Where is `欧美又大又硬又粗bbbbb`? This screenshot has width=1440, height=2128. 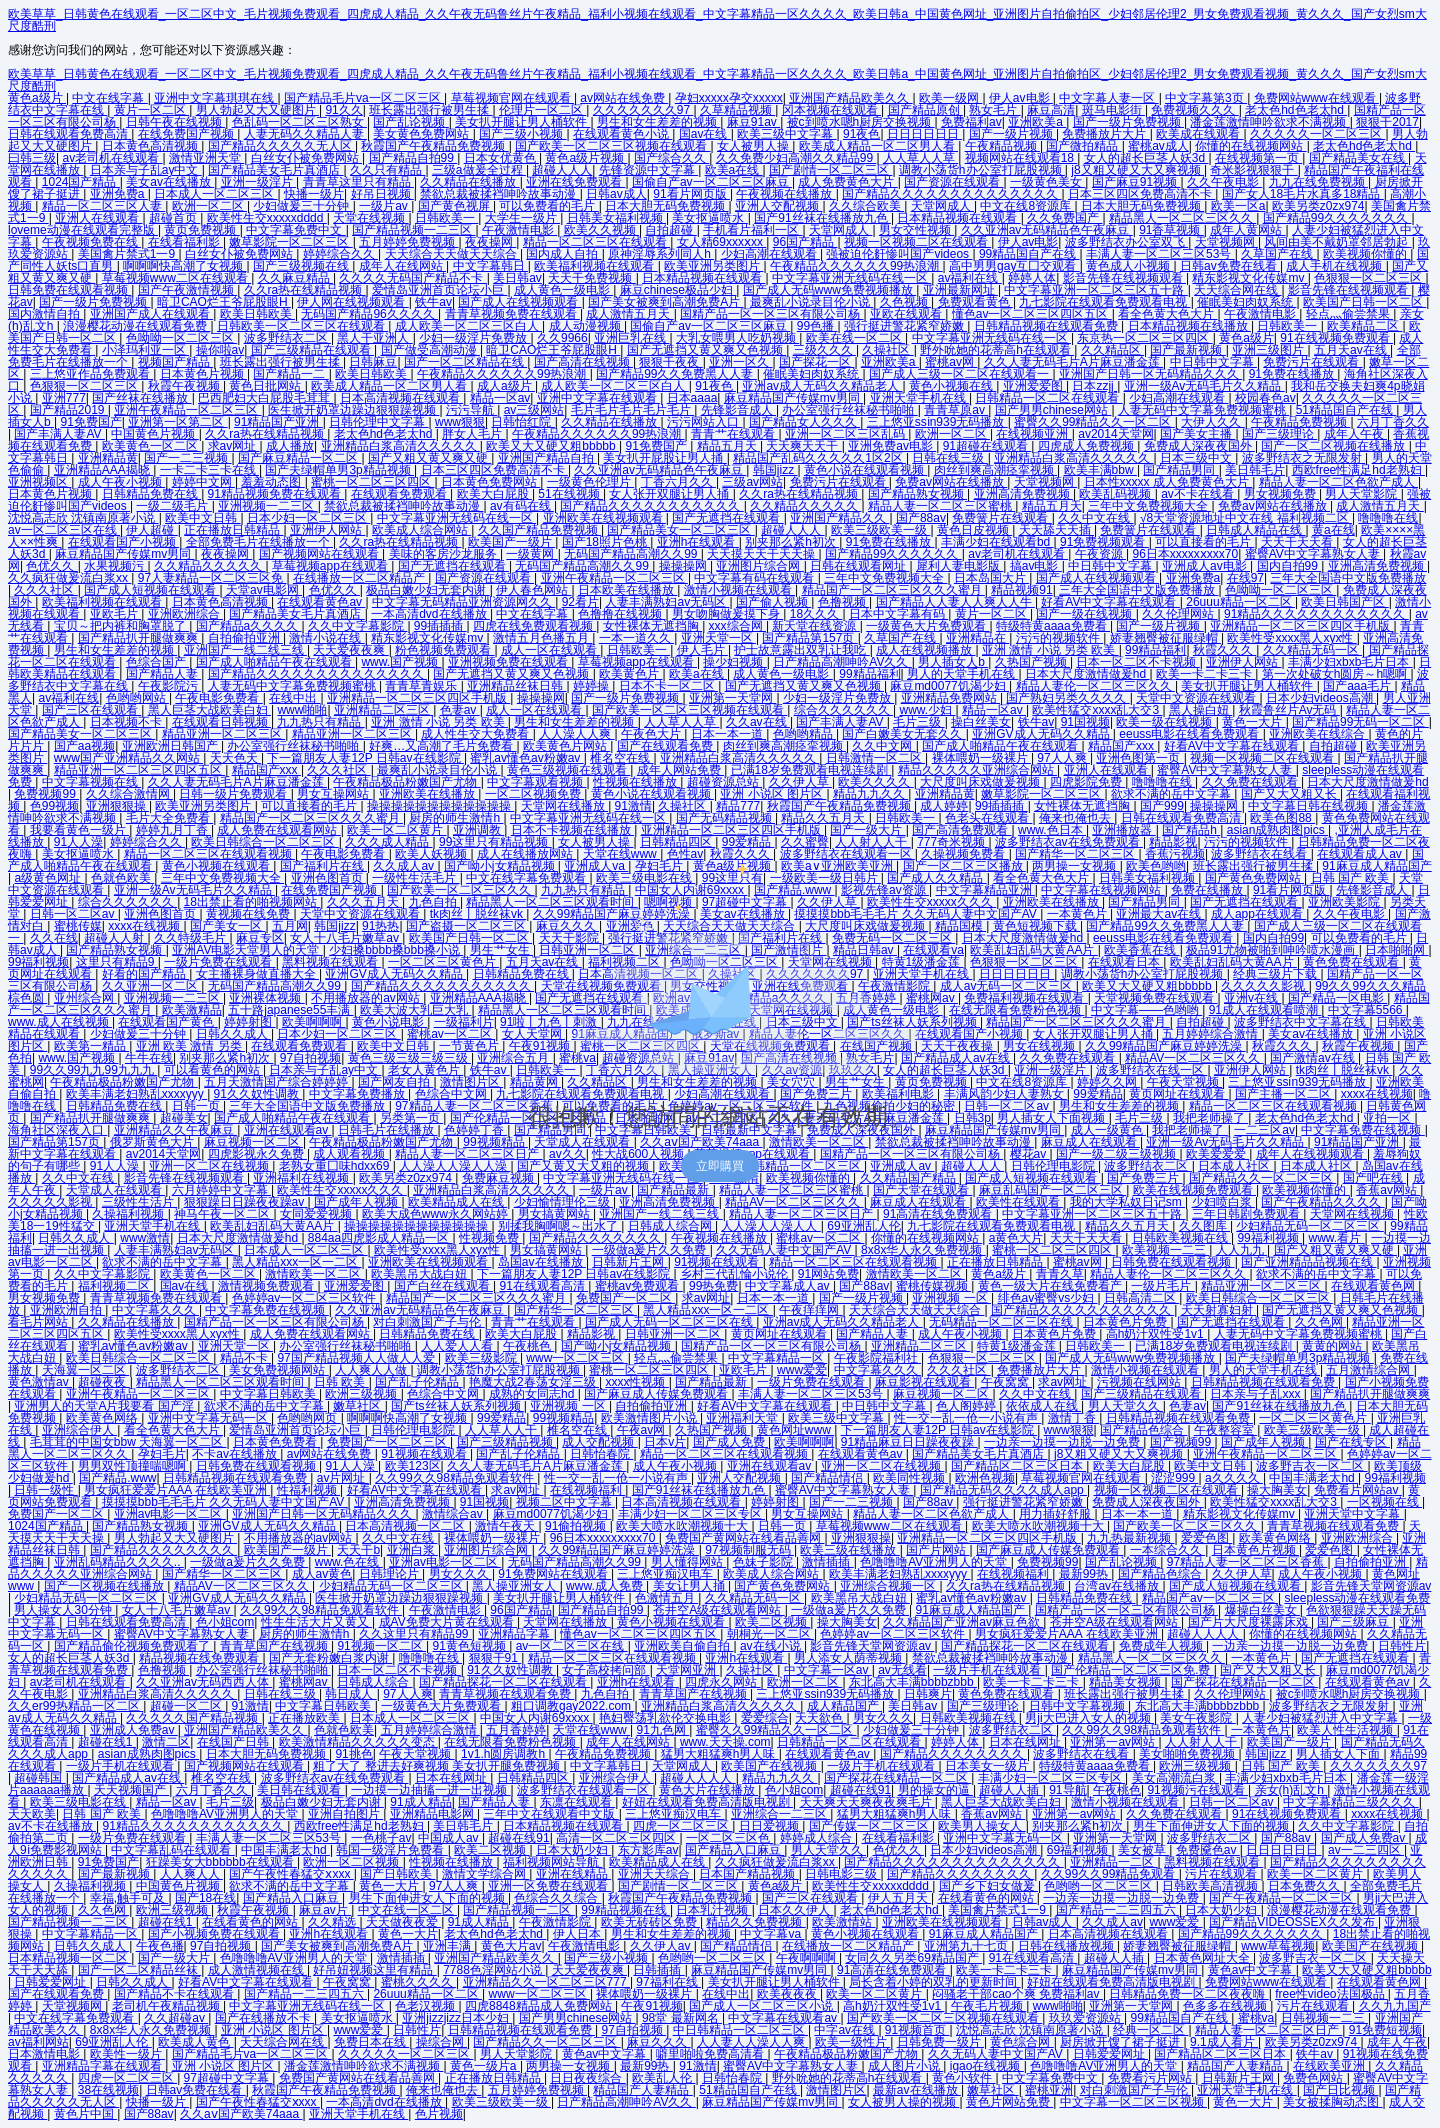 欧美又大又硬又粗bbbbb is located at coordinates (552, 446).